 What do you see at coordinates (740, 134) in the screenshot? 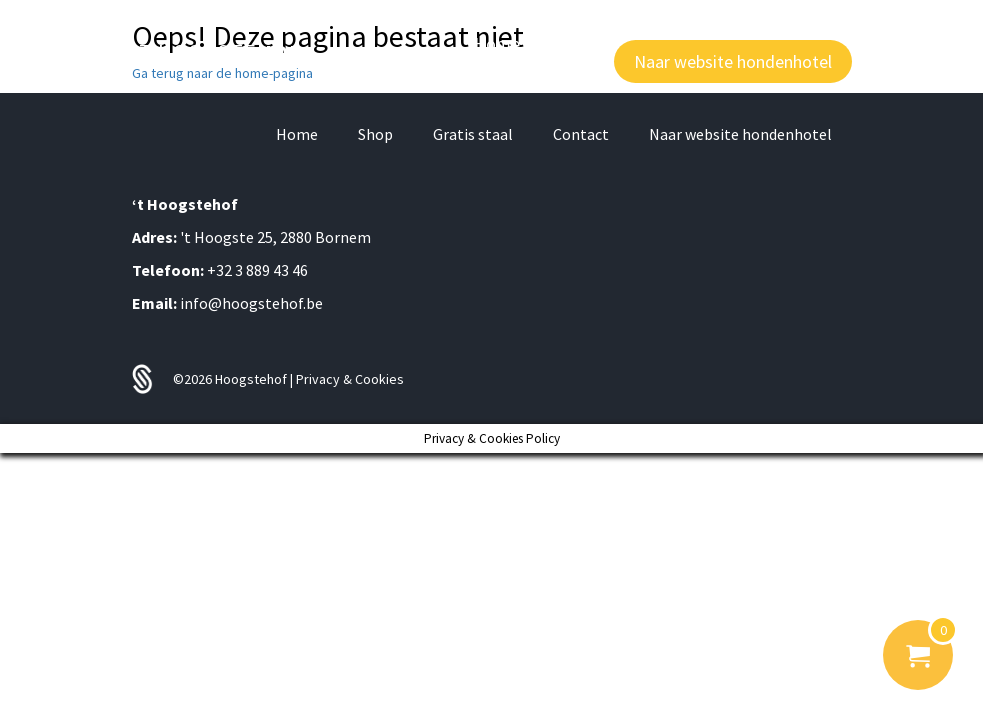
I see `Naar website hondenhotel` at bounding box center [740, 134].